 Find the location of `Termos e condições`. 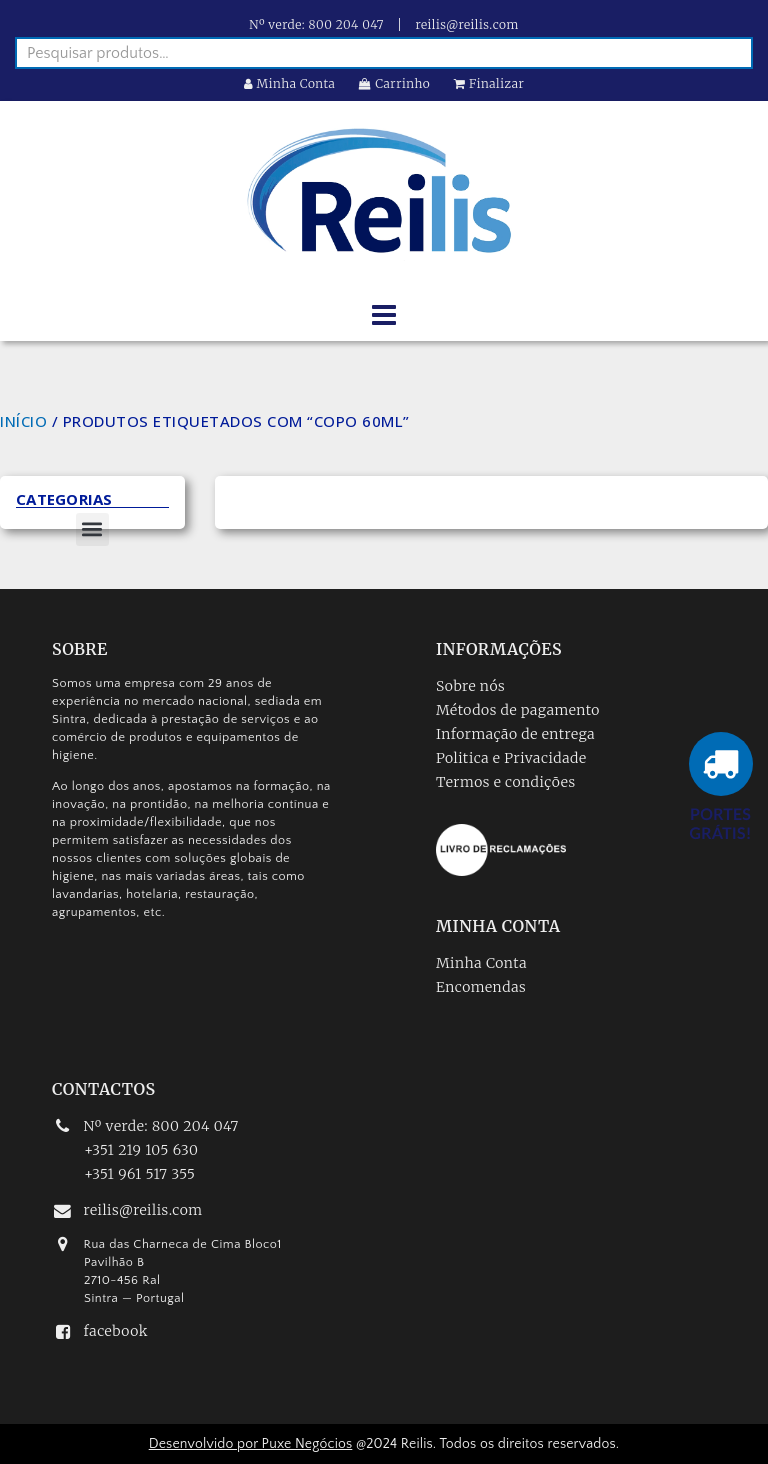

Termos e condições is located at coordinates (506, 782).